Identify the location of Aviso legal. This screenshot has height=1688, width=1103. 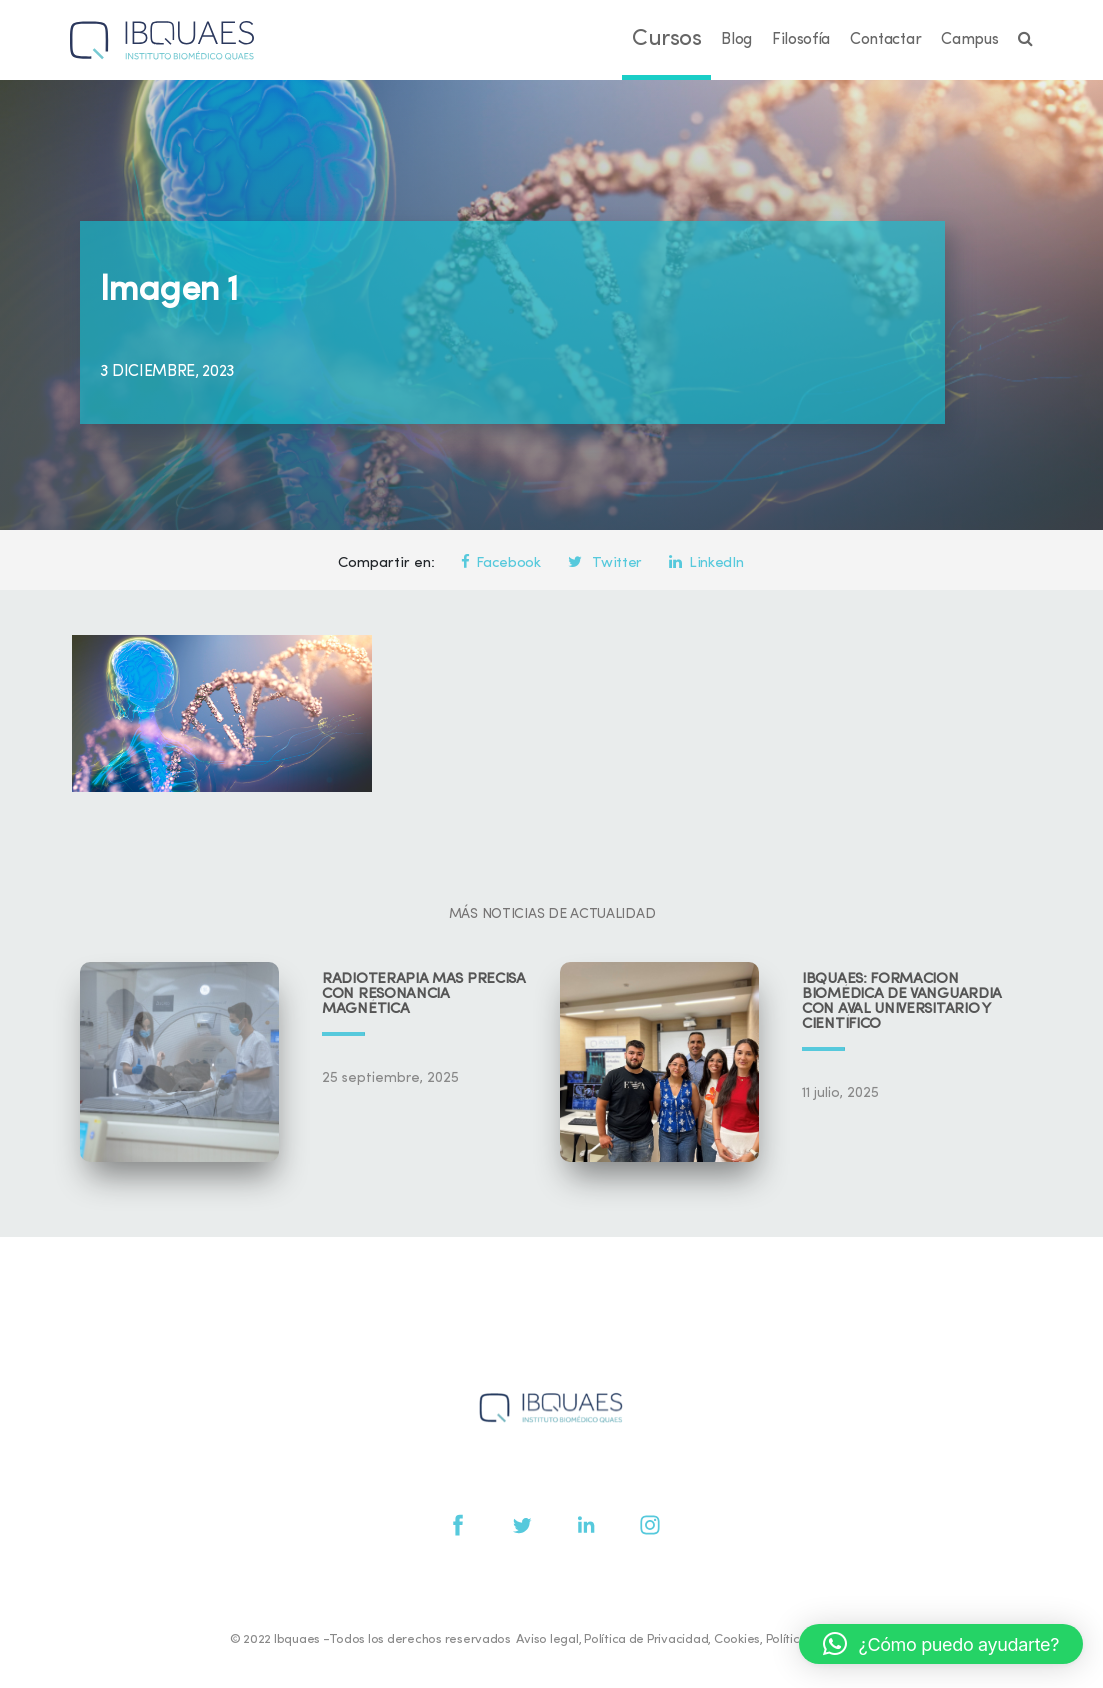
(547, 1639).